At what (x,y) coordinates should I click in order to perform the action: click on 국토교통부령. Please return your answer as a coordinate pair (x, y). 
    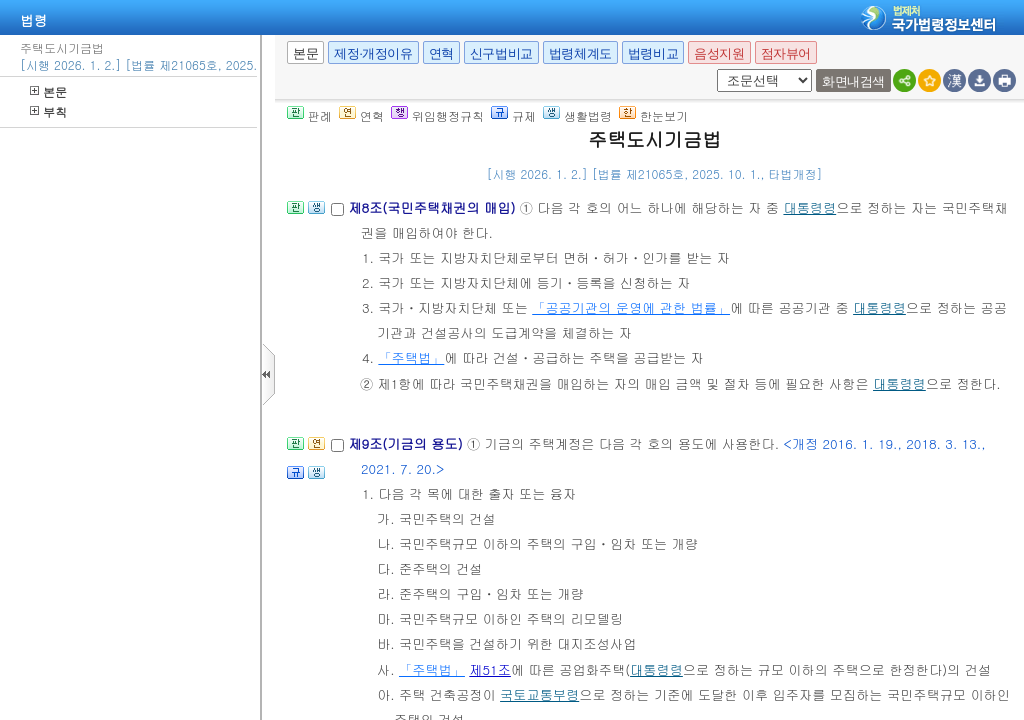
    Looking at the image, I should click on (539, 694).